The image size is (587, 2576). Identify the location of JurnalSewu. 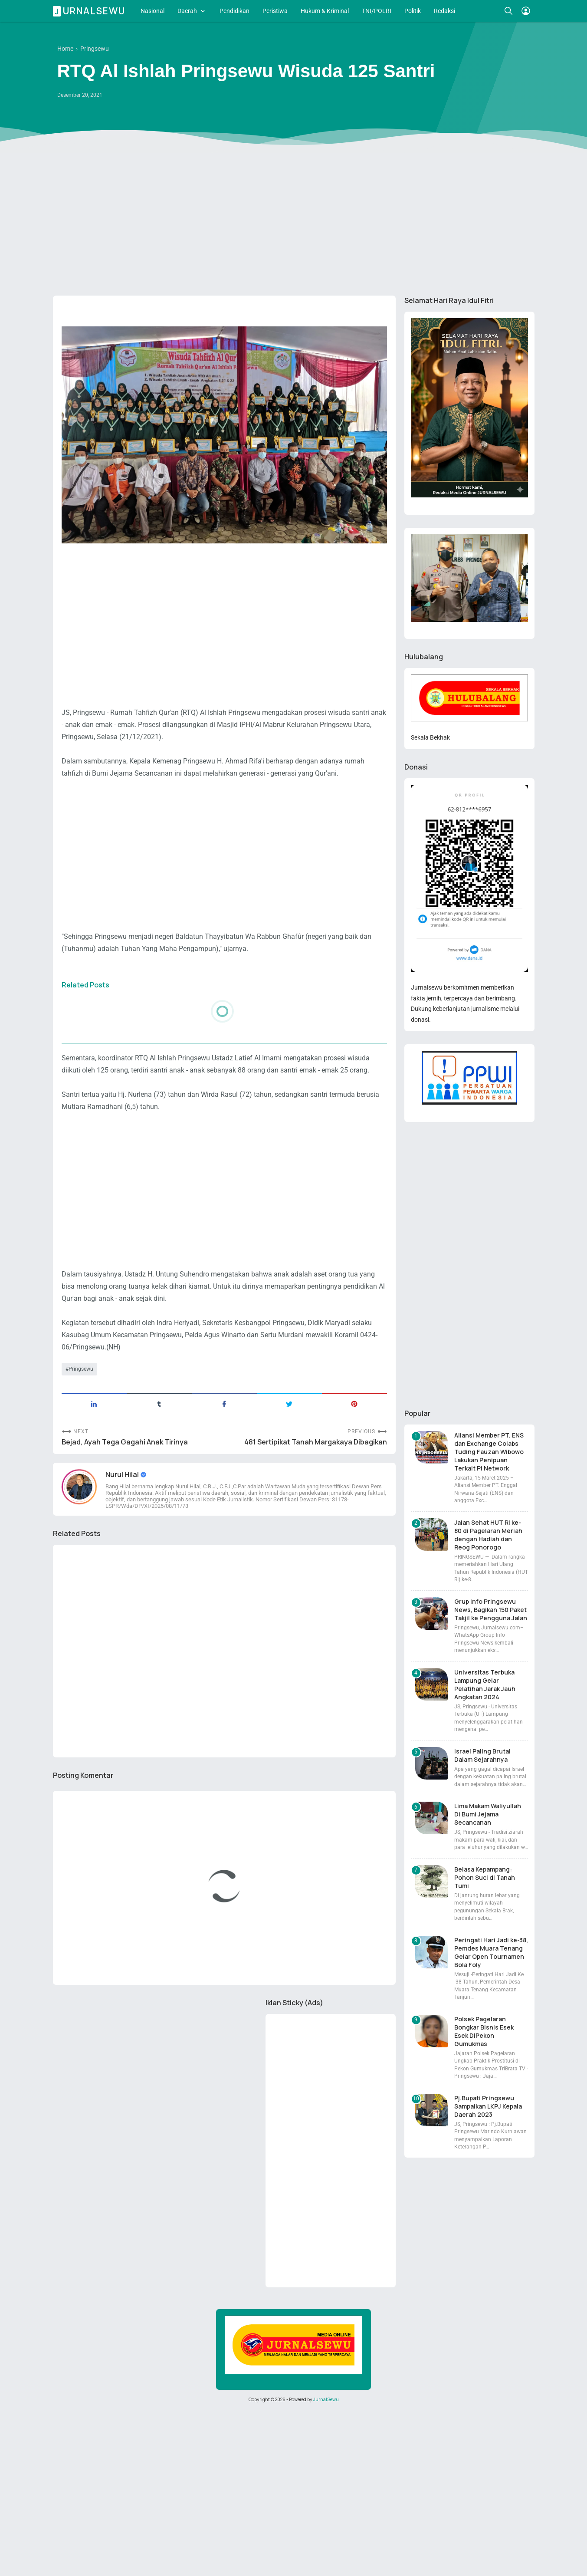
(326, 2399).